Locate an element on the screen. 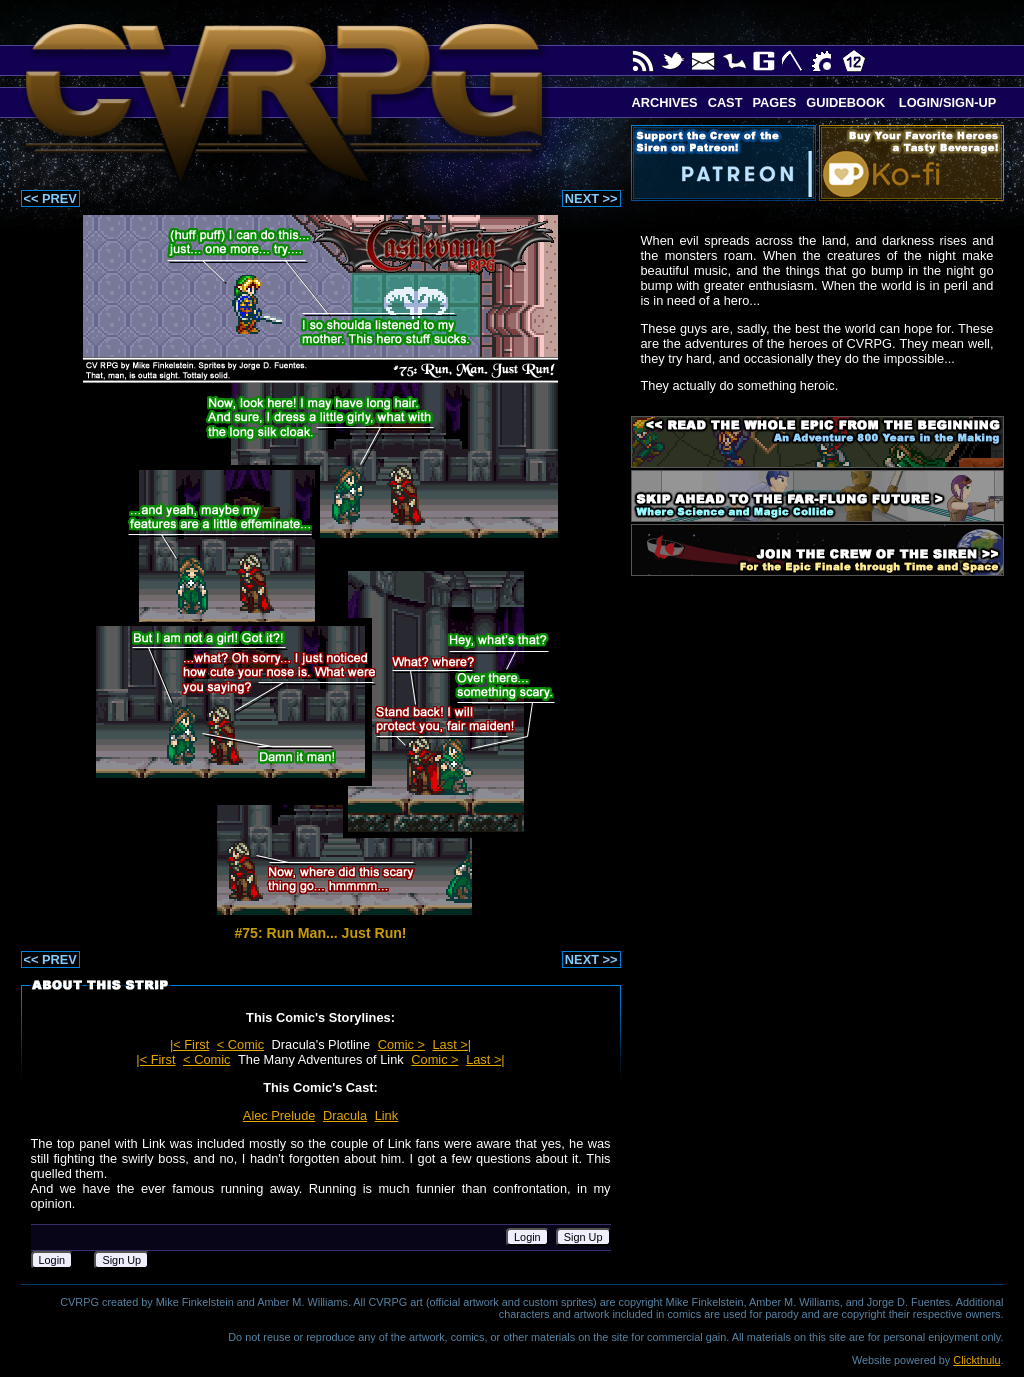 The image size is (1024, 1377). Dracula is located at coordinates (345, 1115).